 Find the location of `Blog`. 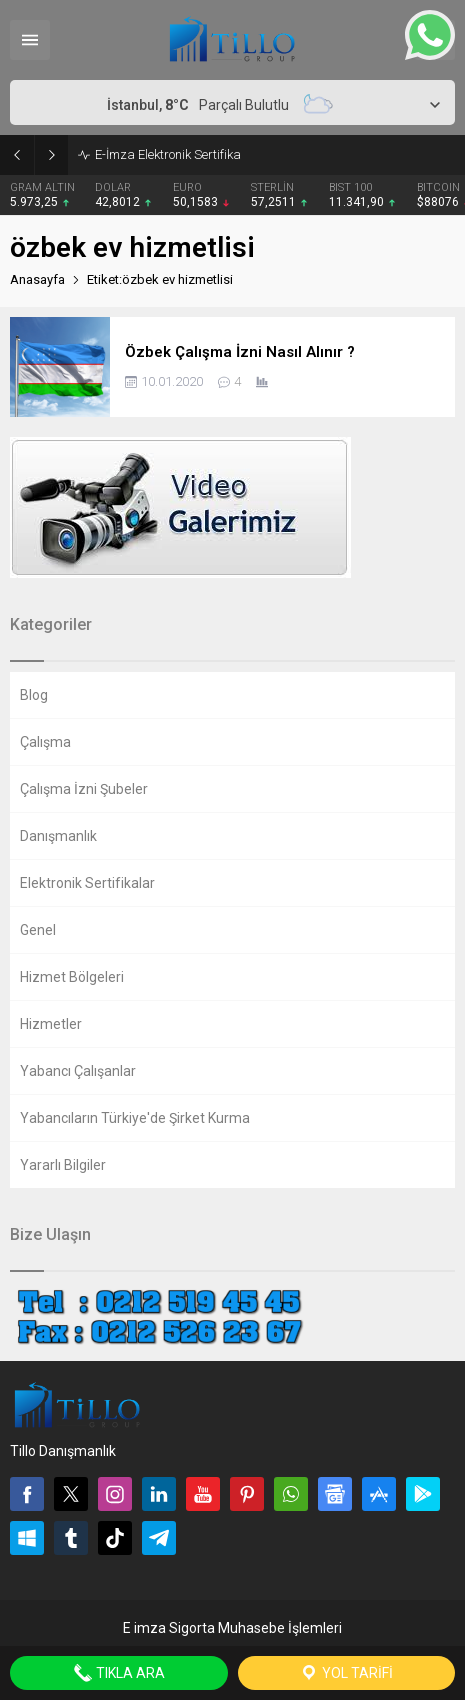

Blog is located at coordinates (34, 695).